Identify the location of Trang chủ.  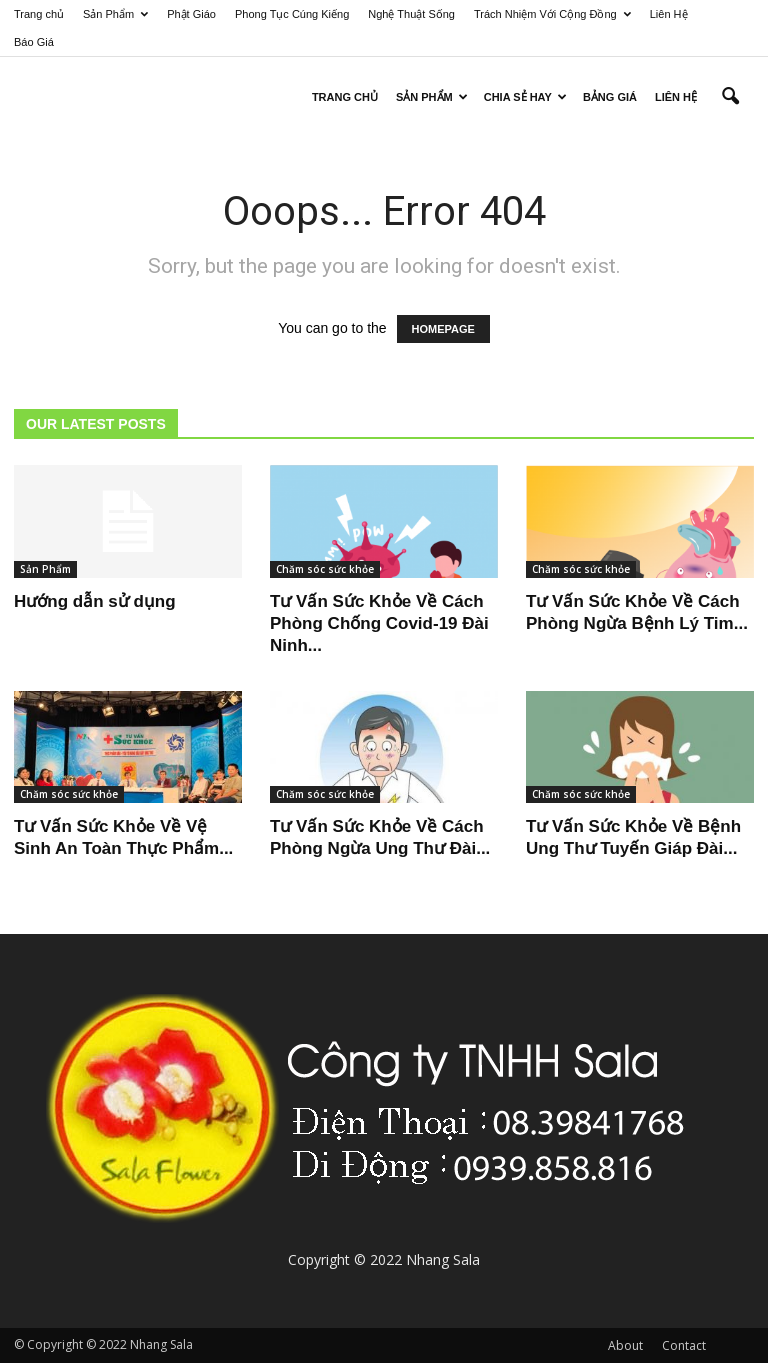
(39, 14).